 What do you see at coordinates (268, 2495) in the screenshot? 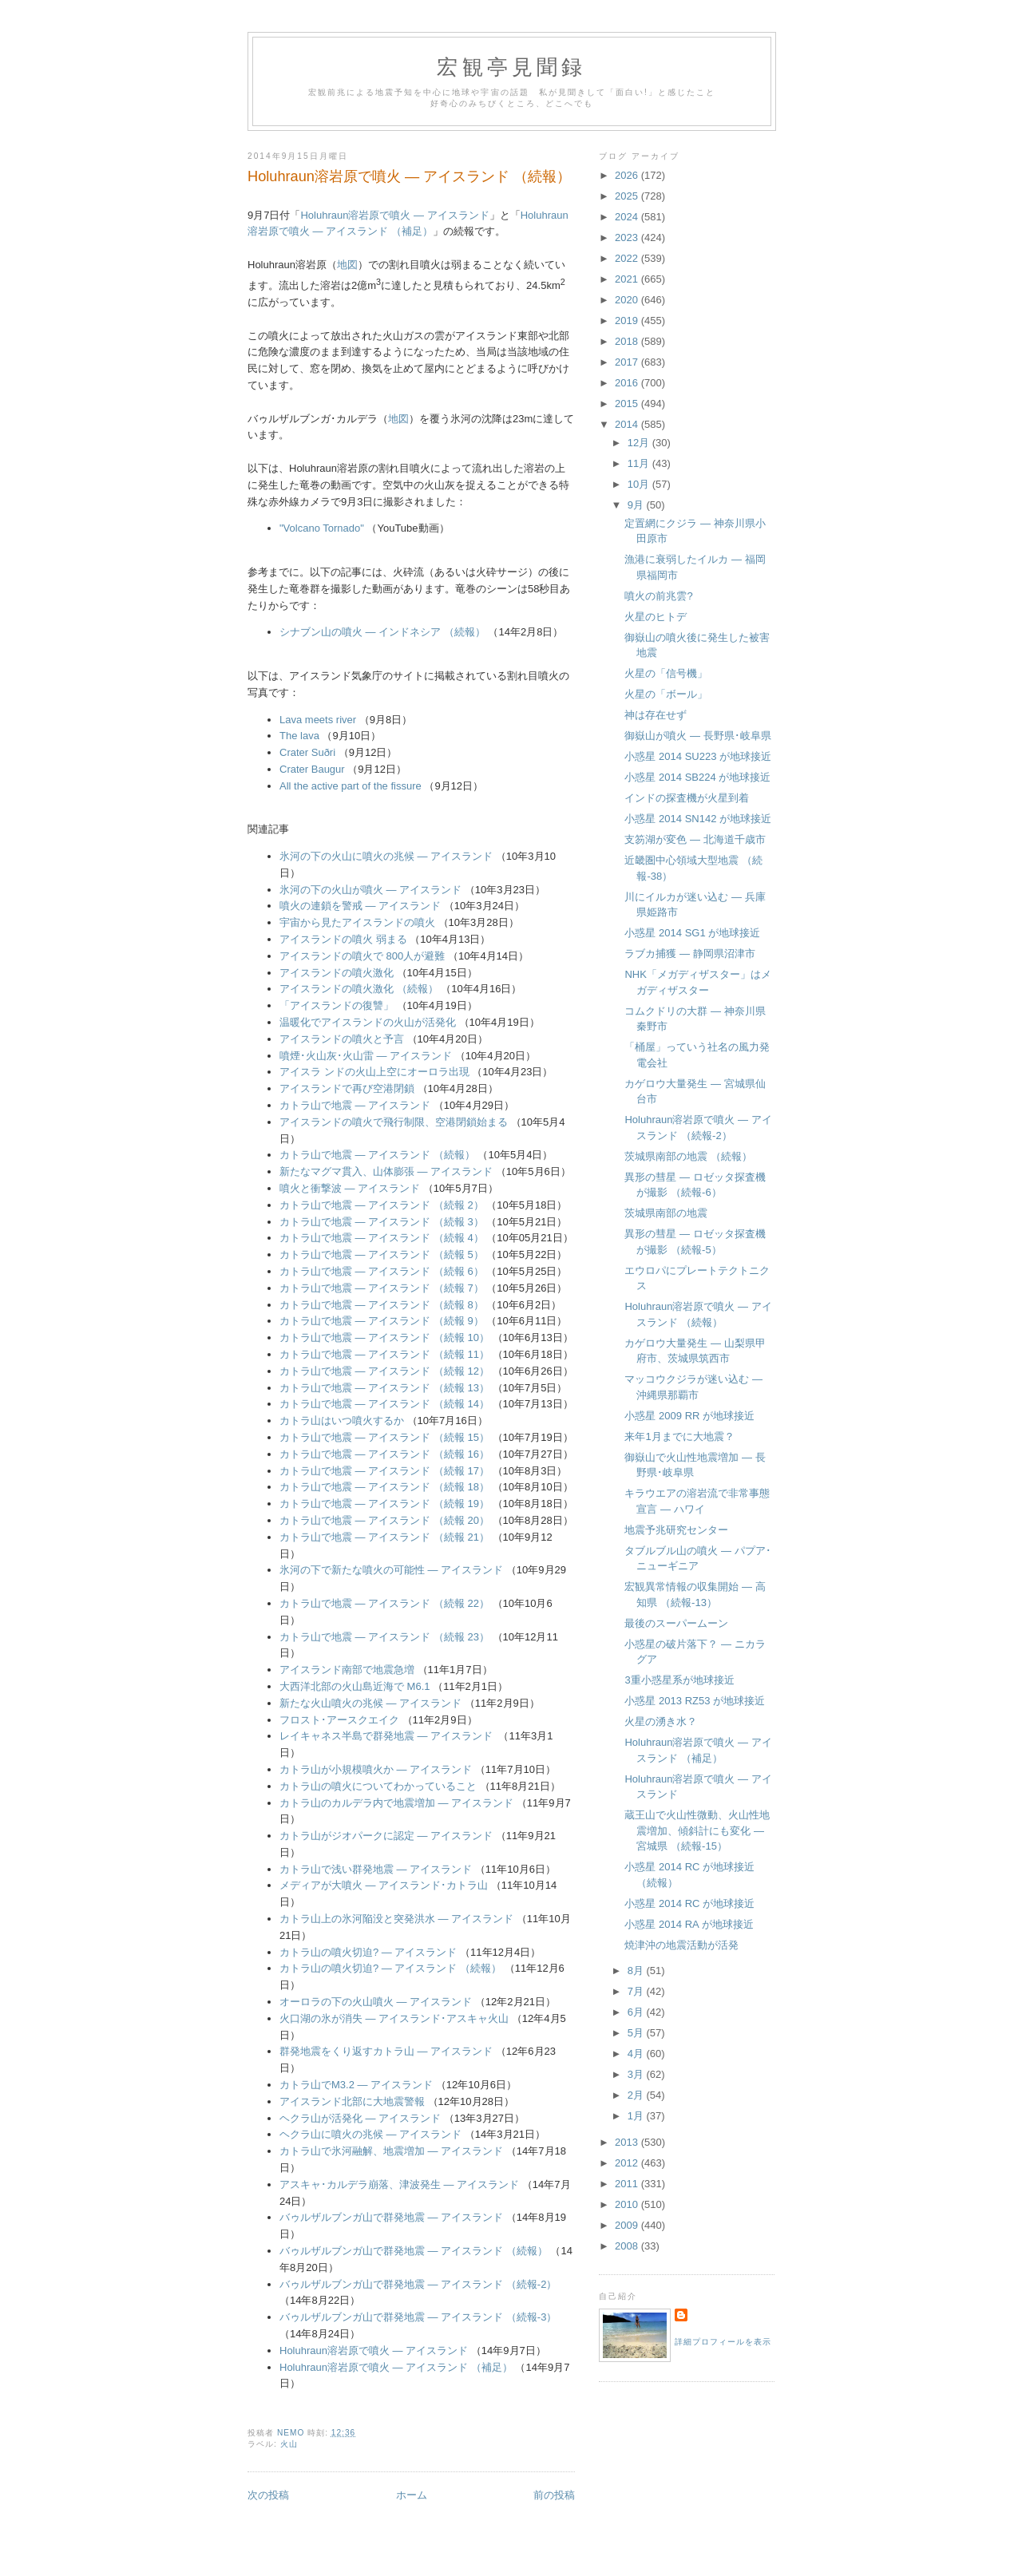
I see `次の投稿` at bounding box center [268, 2495].